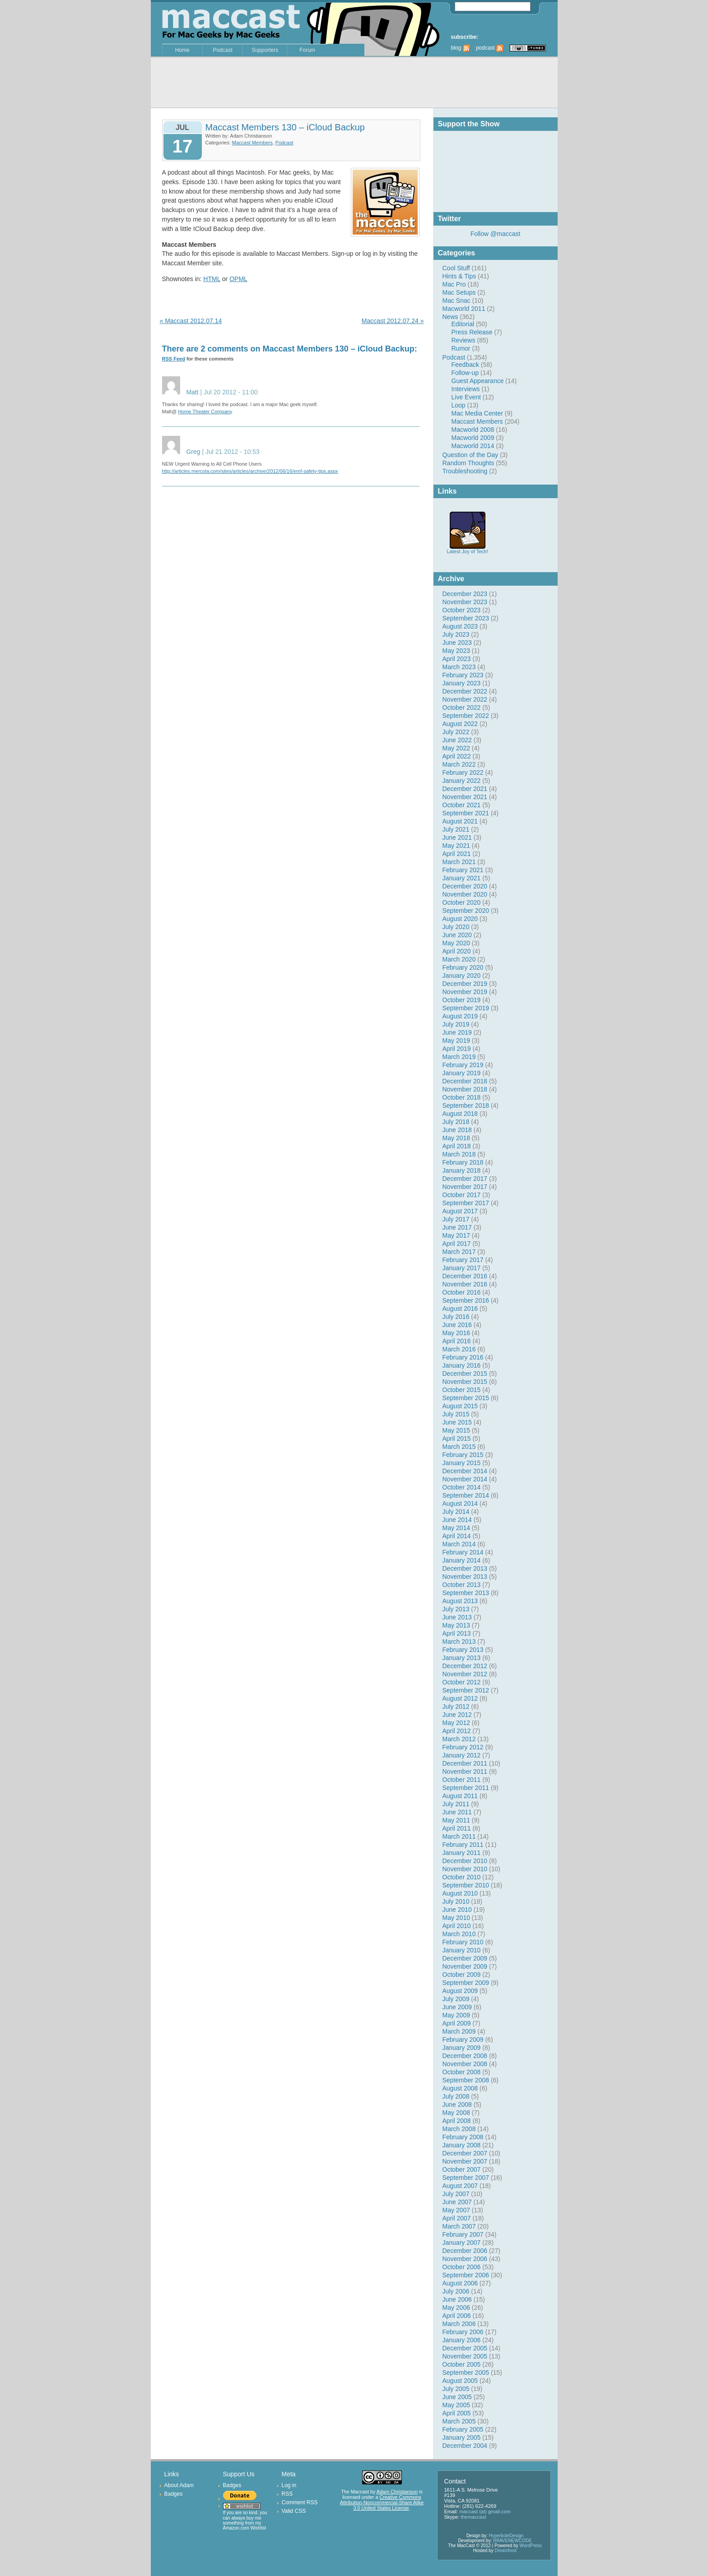 This screenshot has width=708, height=2576. What do you see at coordinates (465, 2153) in the screenshot?
I see `December 2007` at bounding box center [465, 2153].